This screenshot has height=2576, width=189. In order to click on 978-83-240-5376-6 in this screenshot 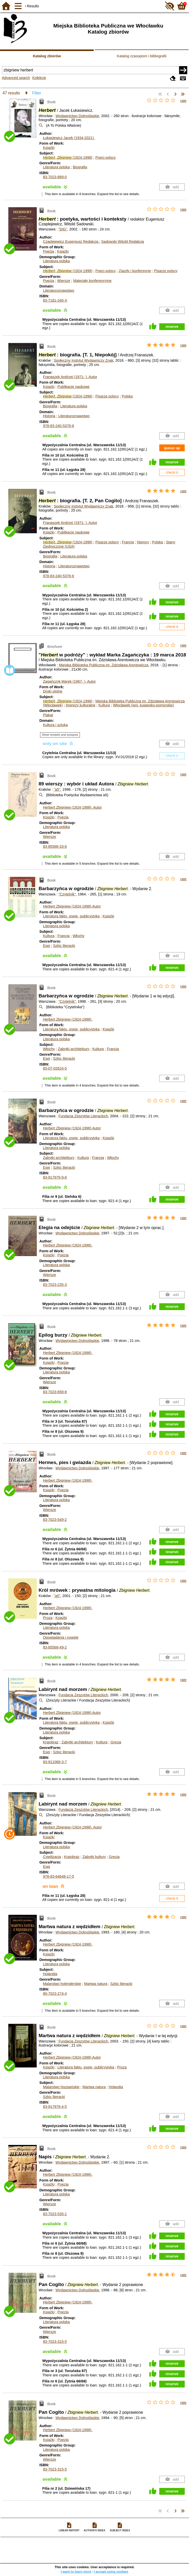, I will do `click(58, 426)`.